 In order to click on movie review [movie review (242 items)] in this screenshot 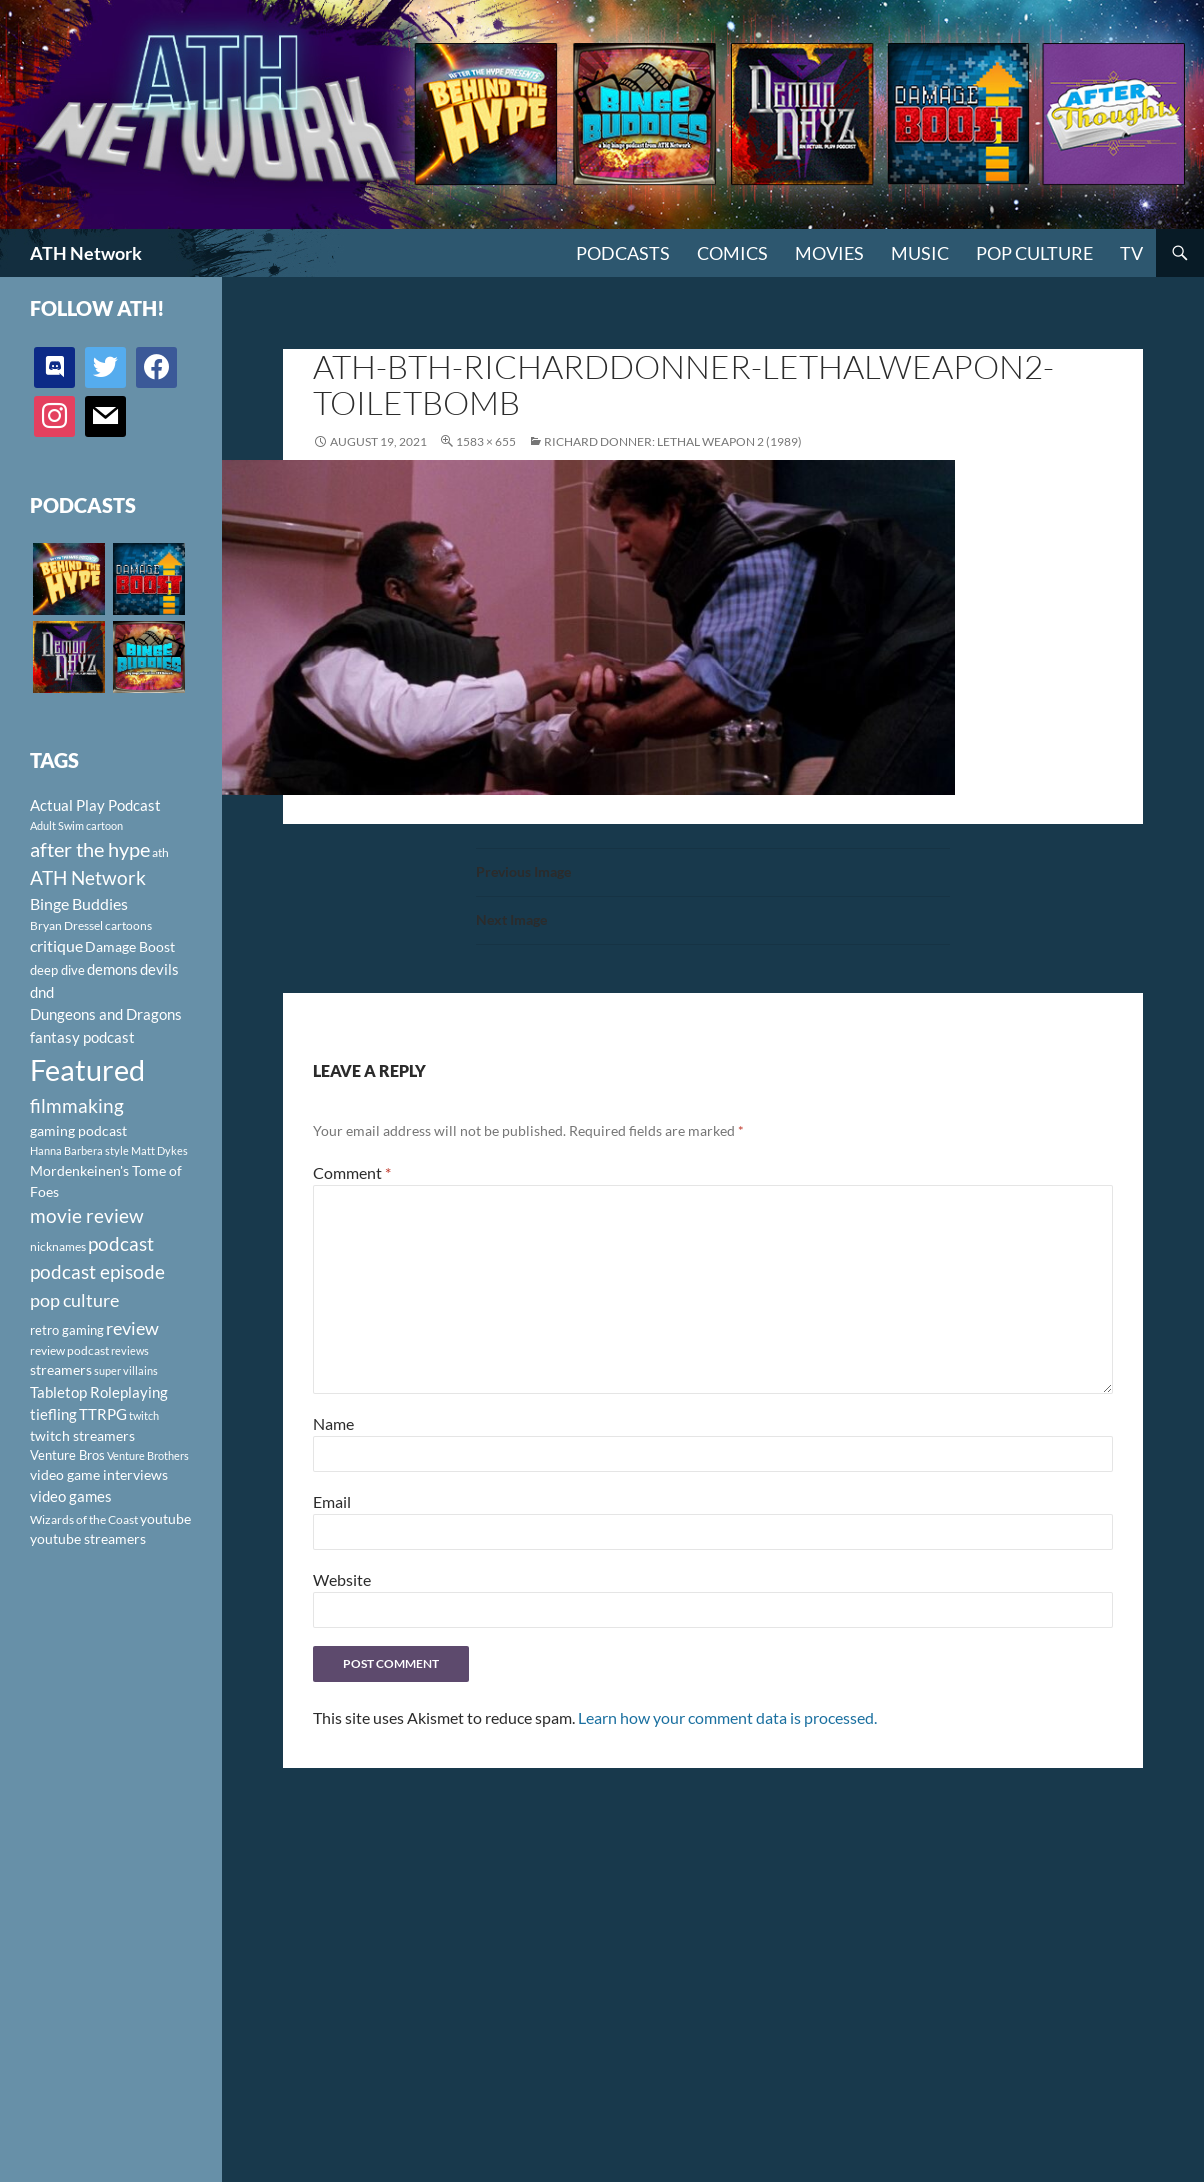, I will do `click(87, 1216)`.